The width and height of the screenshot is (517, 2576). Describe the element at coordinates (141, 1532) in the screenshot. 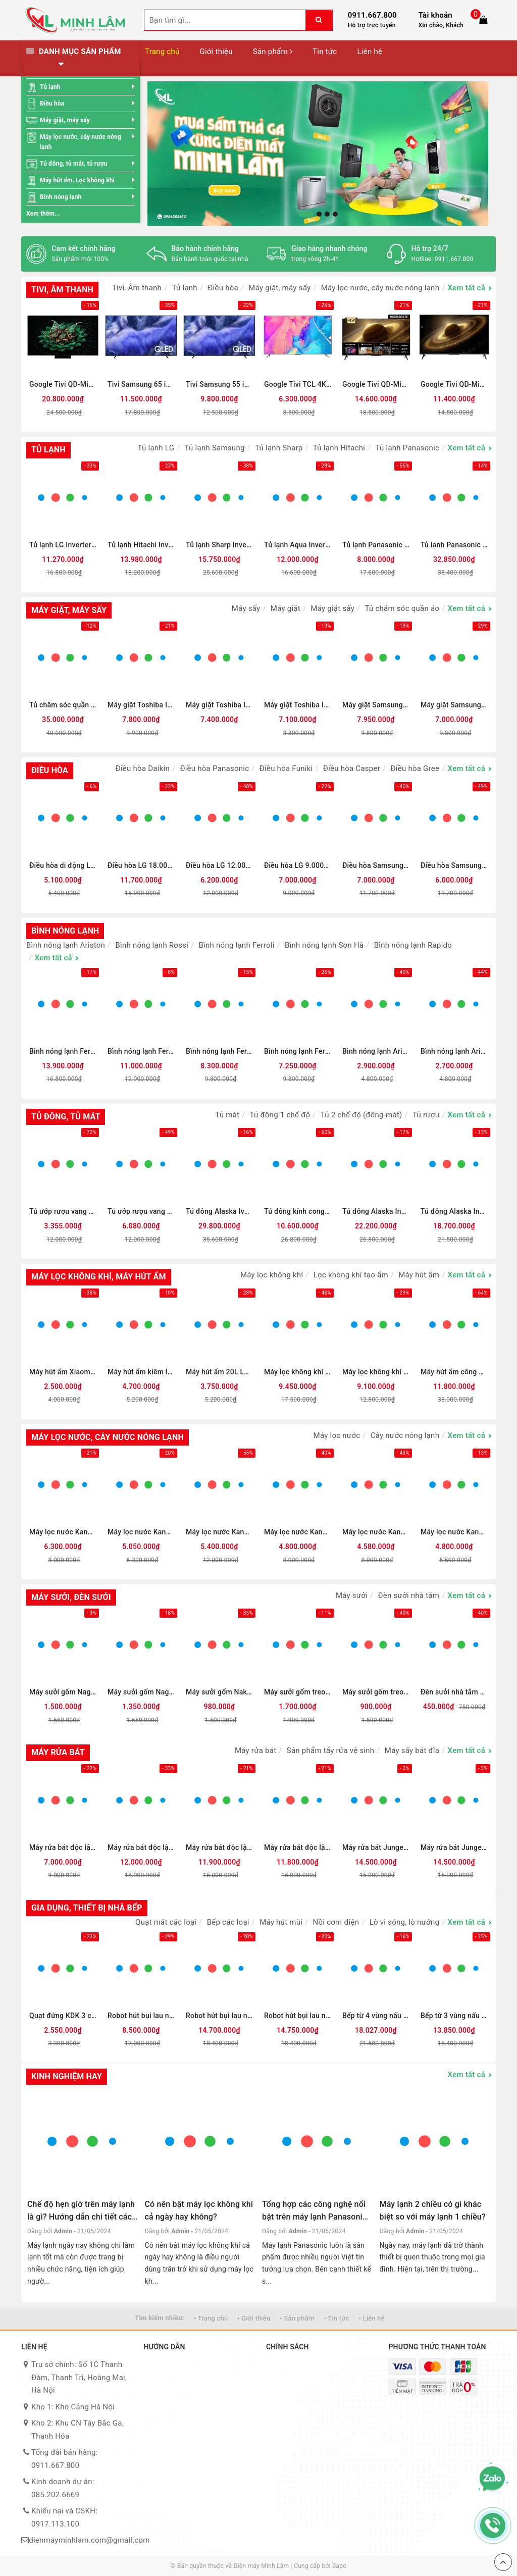

I see `Máy lọc nước Kangaroo Hydrogen Infinity nóng lạnh KG100HI` at that location.